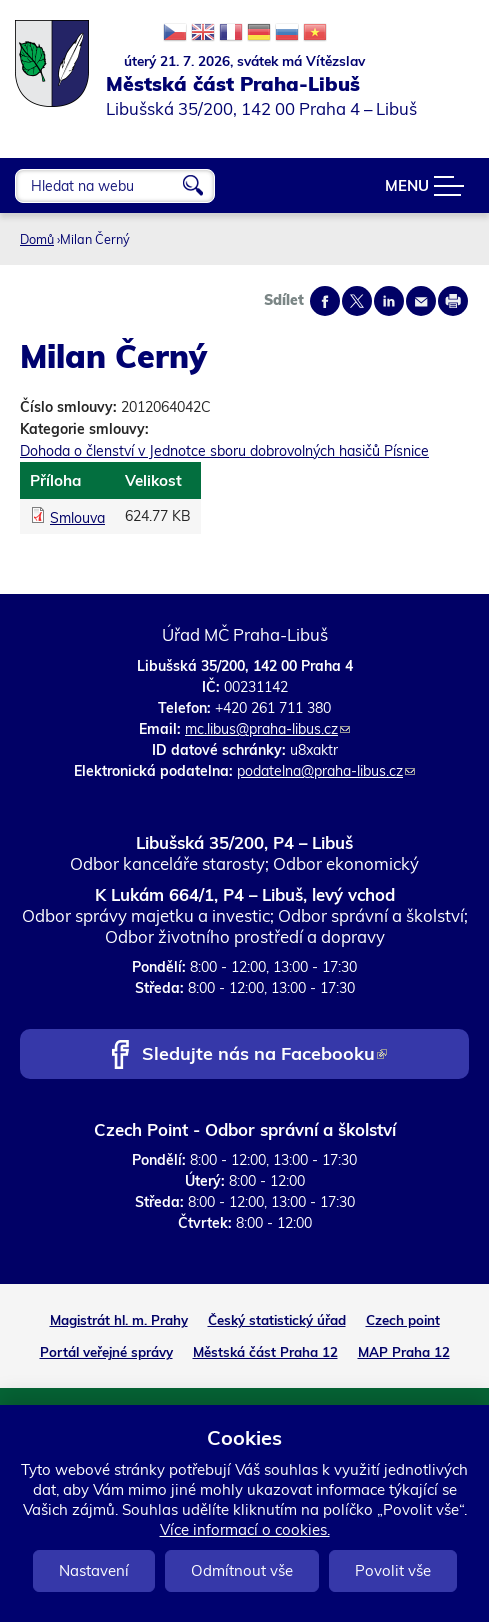 This screenshot has height=1622, width=489. What do you see at coordinates (453, 301) in the screenshot?
I see `Print page` at bounding box center [453, 301].